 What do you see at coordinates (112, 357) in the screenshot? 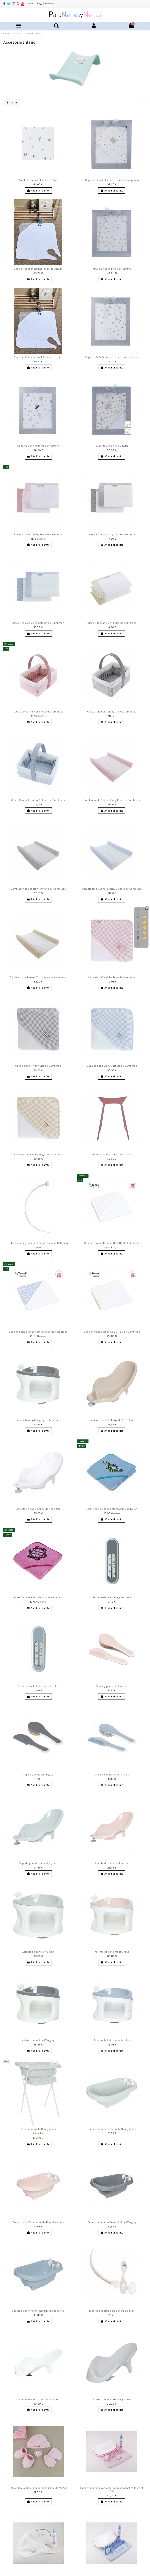
I see `Capa de Baño Bruna de Uzturre con capucha` at bounding box center [112, 357].